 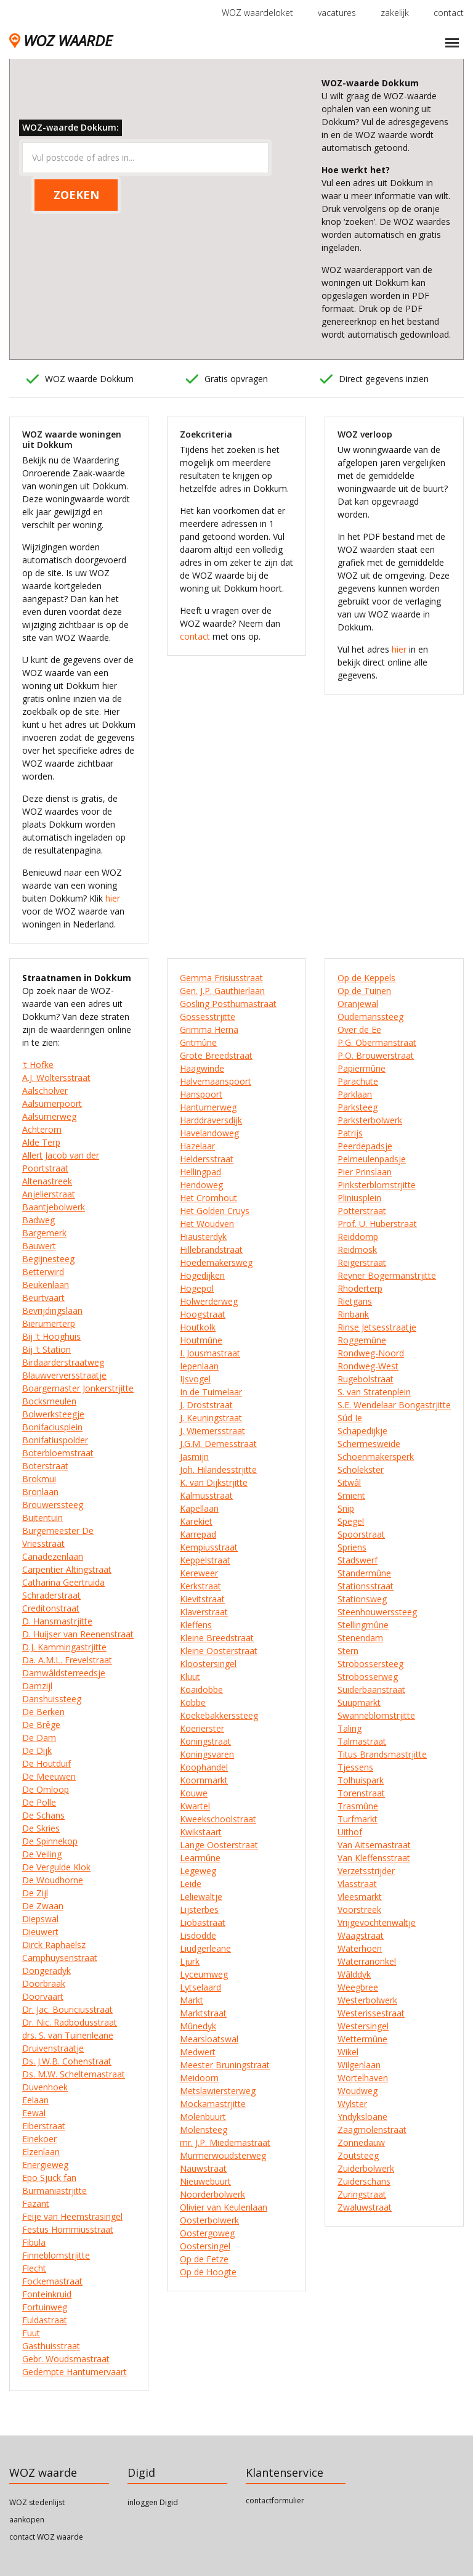 What do you see at coordinates (46, 2294) in the screenshot?
I see `Fonteinkruid` at bounding box center [46, 2294].